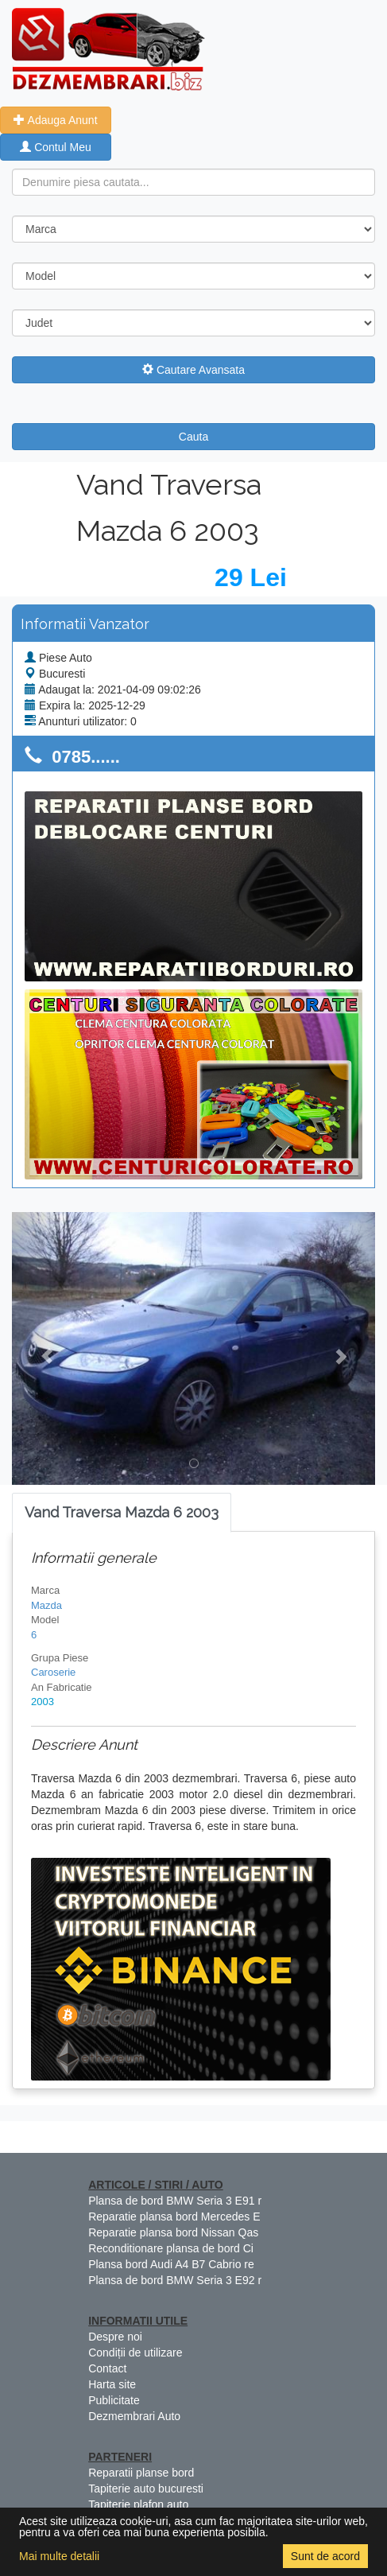 The image size is (387, 2576). I want to click on Cauta, so click(193, 436).